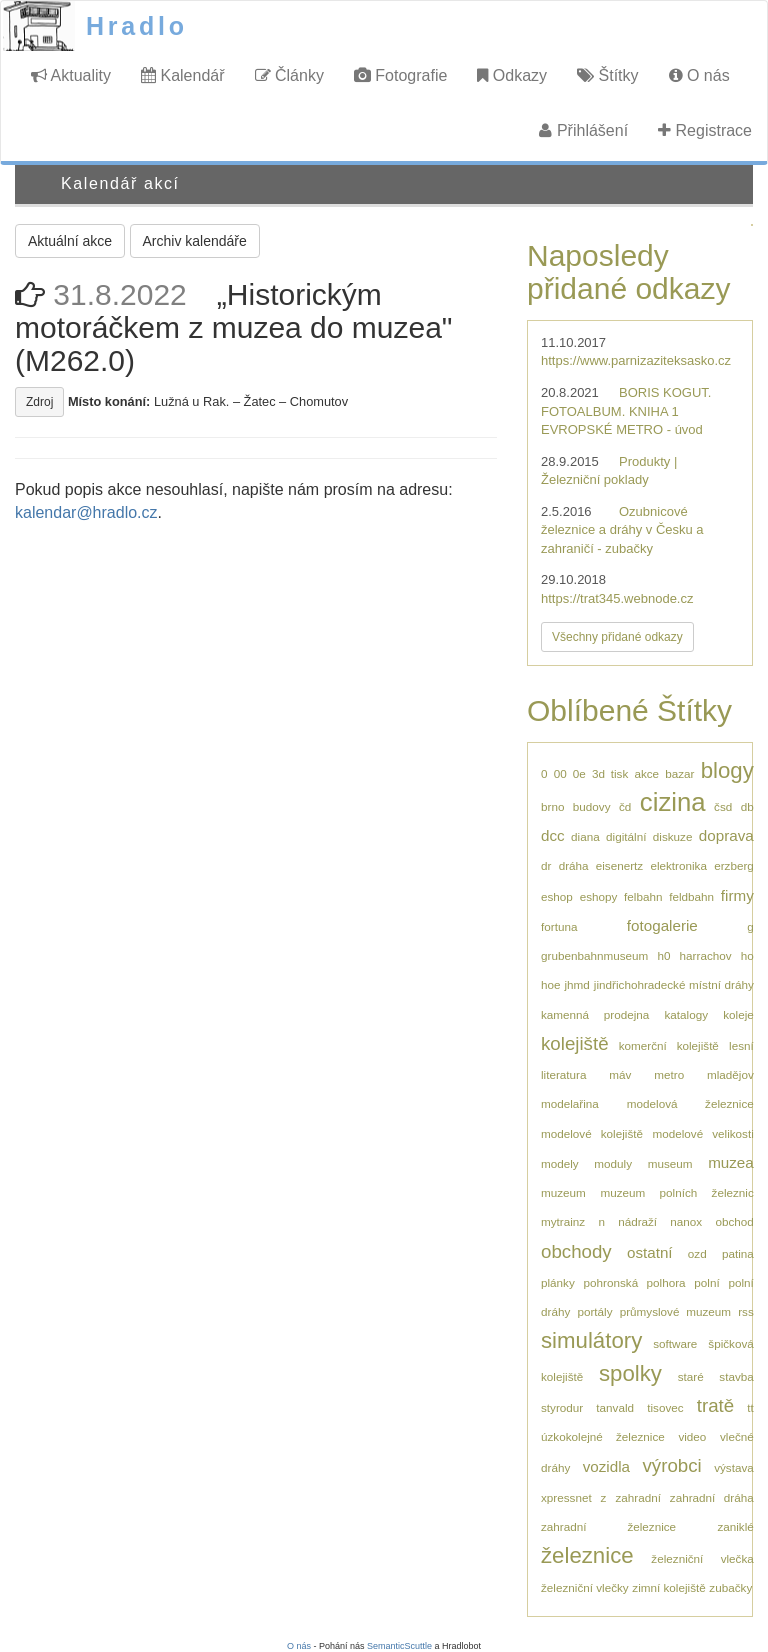 The height and width of the screenshot is (1652, 768). Describe the element at coordinates (637, 1221) in the screenshot. I see `nádraží` at that location.